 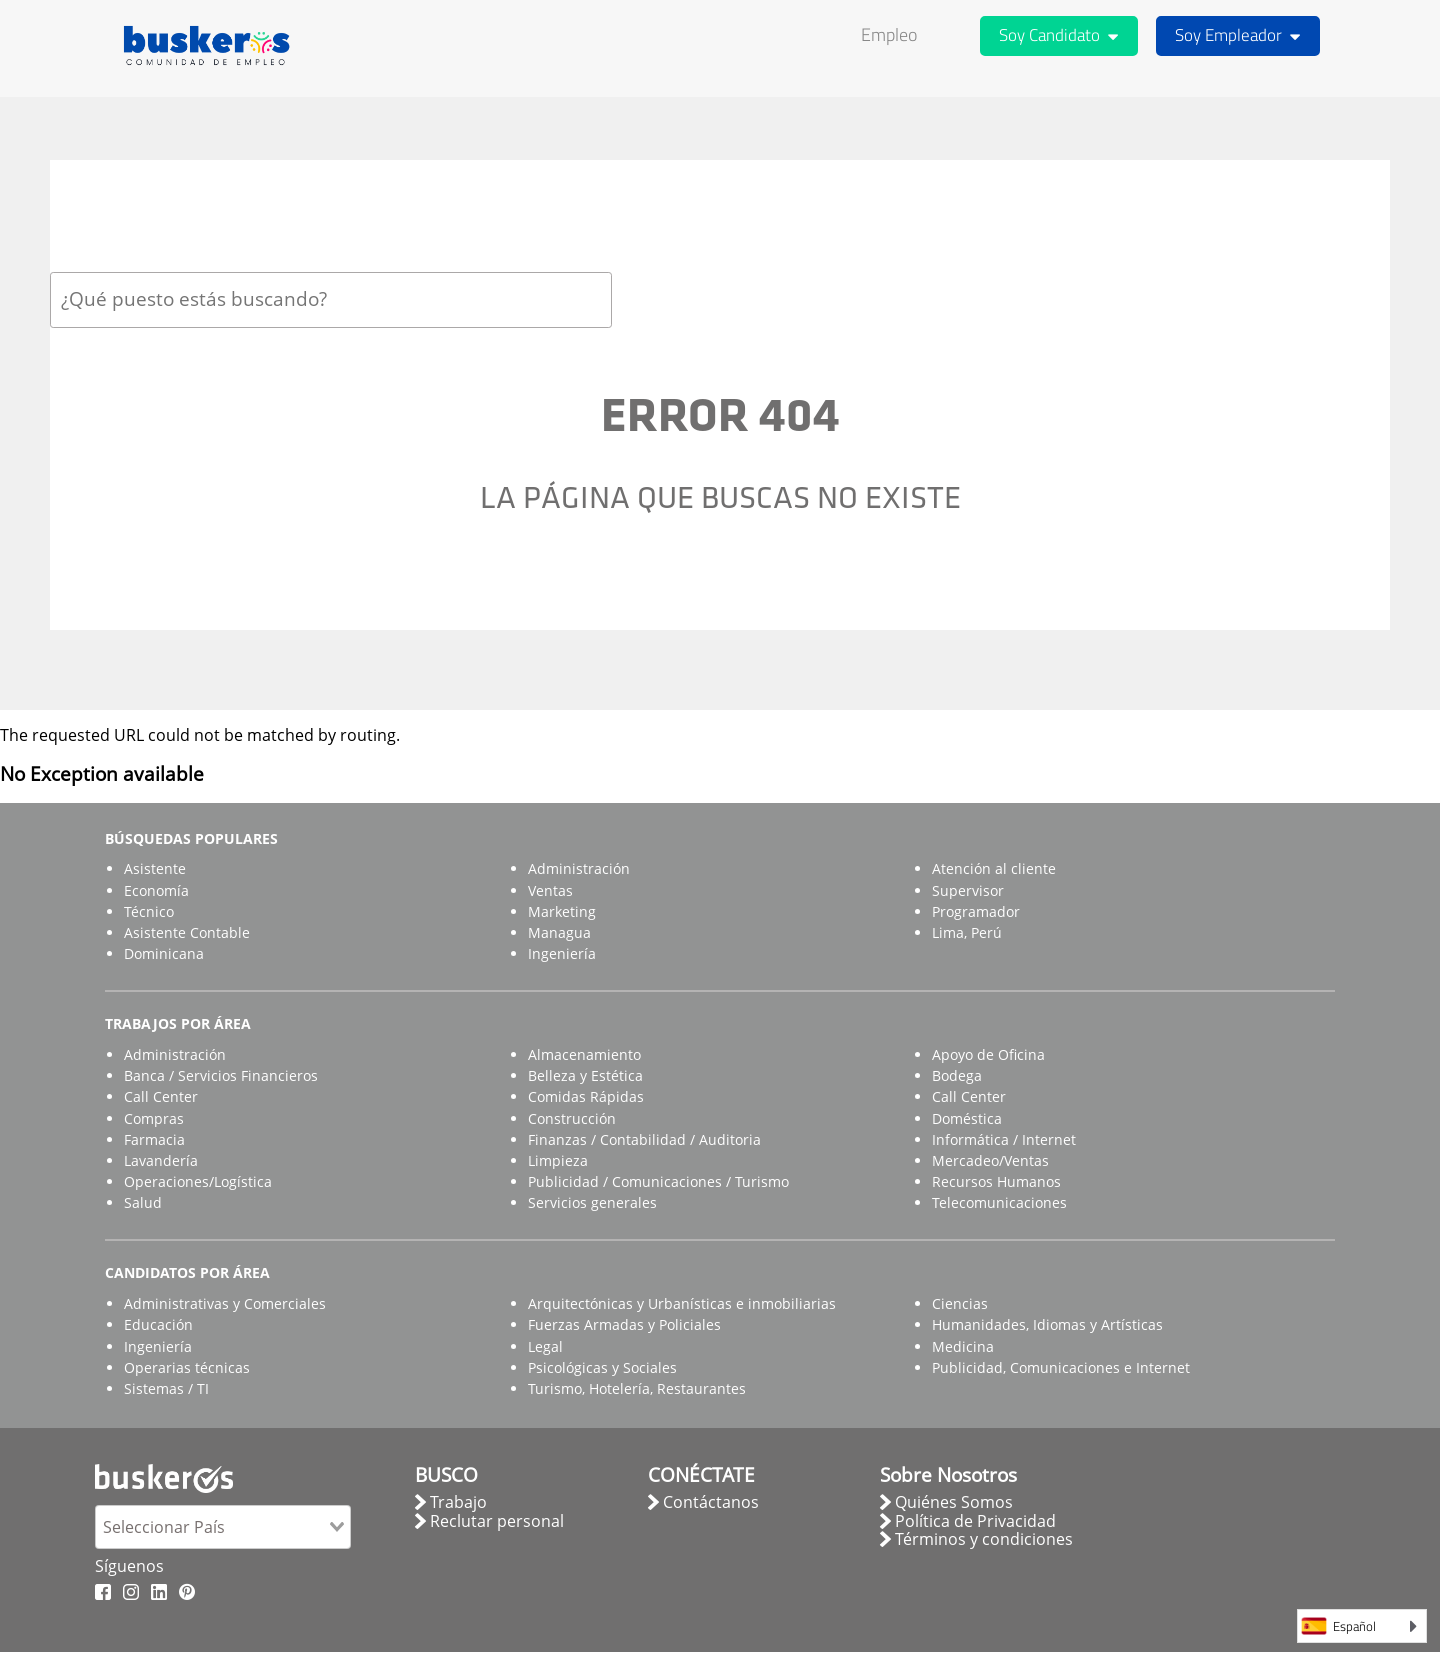 What do you see at coordinates (957, 1075) in the screenshot?
I see `Bodega` at bounding box center [957, 1075].